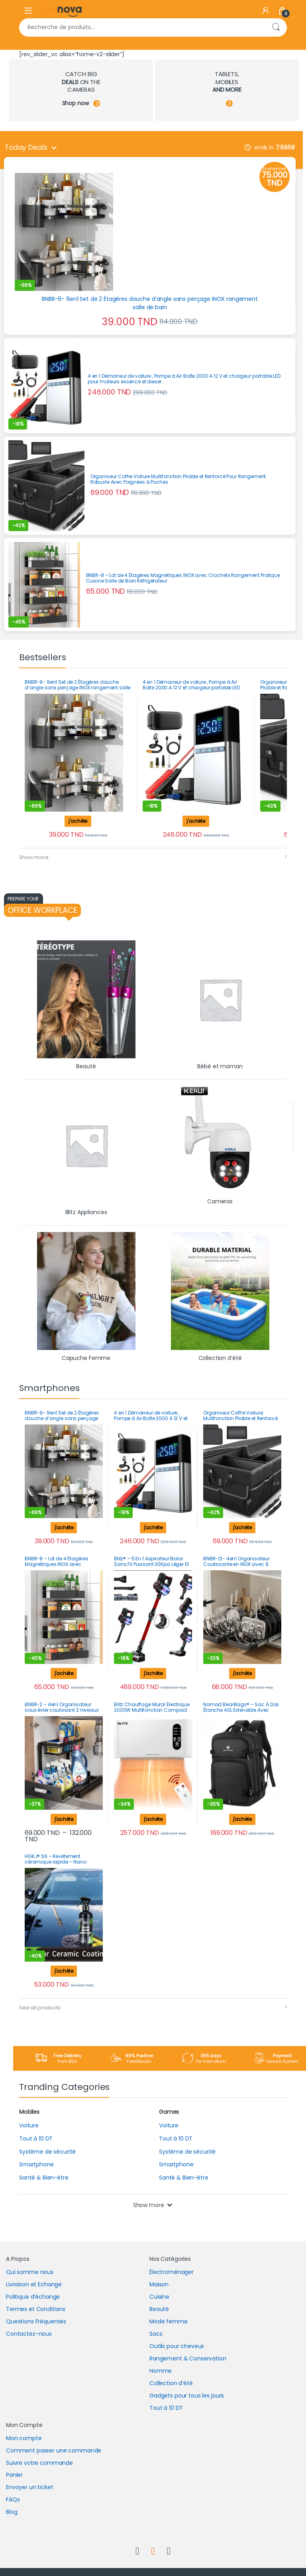 Image resolution: width=306 pixels, height=2576 pixels. What do you see at coordinates (13, 2499) in the screenshot?
I see `FAQs` at bounding box center [13, 2499].